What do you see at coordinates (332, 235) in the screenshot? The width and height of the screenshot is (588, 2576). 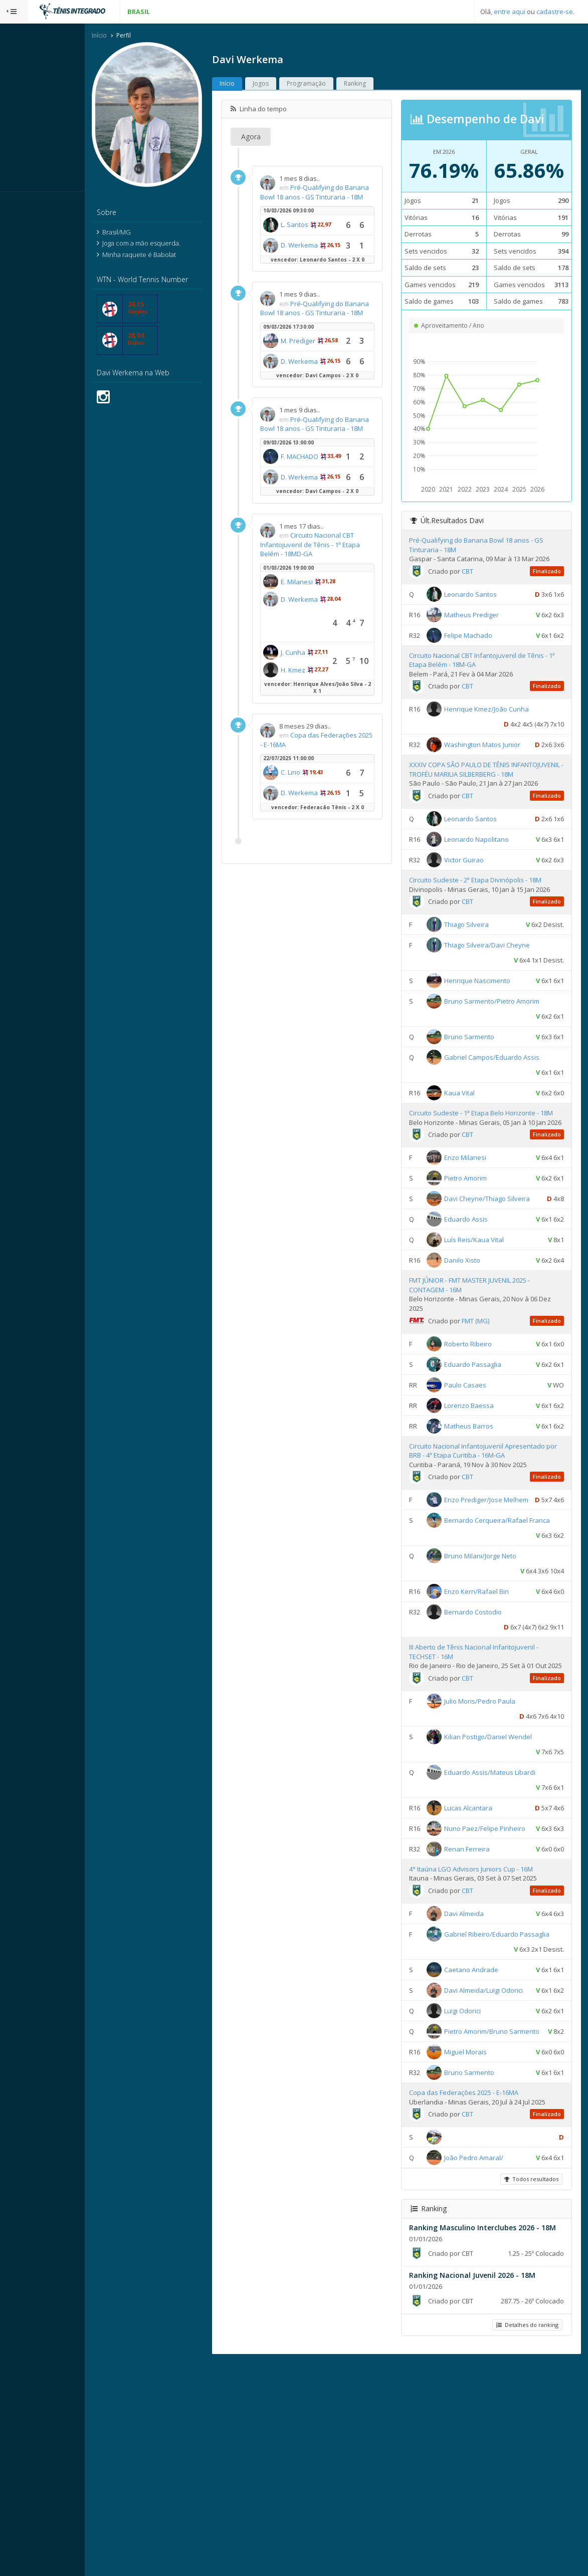 I see `L. Santos` at bounding box center [332, 235].